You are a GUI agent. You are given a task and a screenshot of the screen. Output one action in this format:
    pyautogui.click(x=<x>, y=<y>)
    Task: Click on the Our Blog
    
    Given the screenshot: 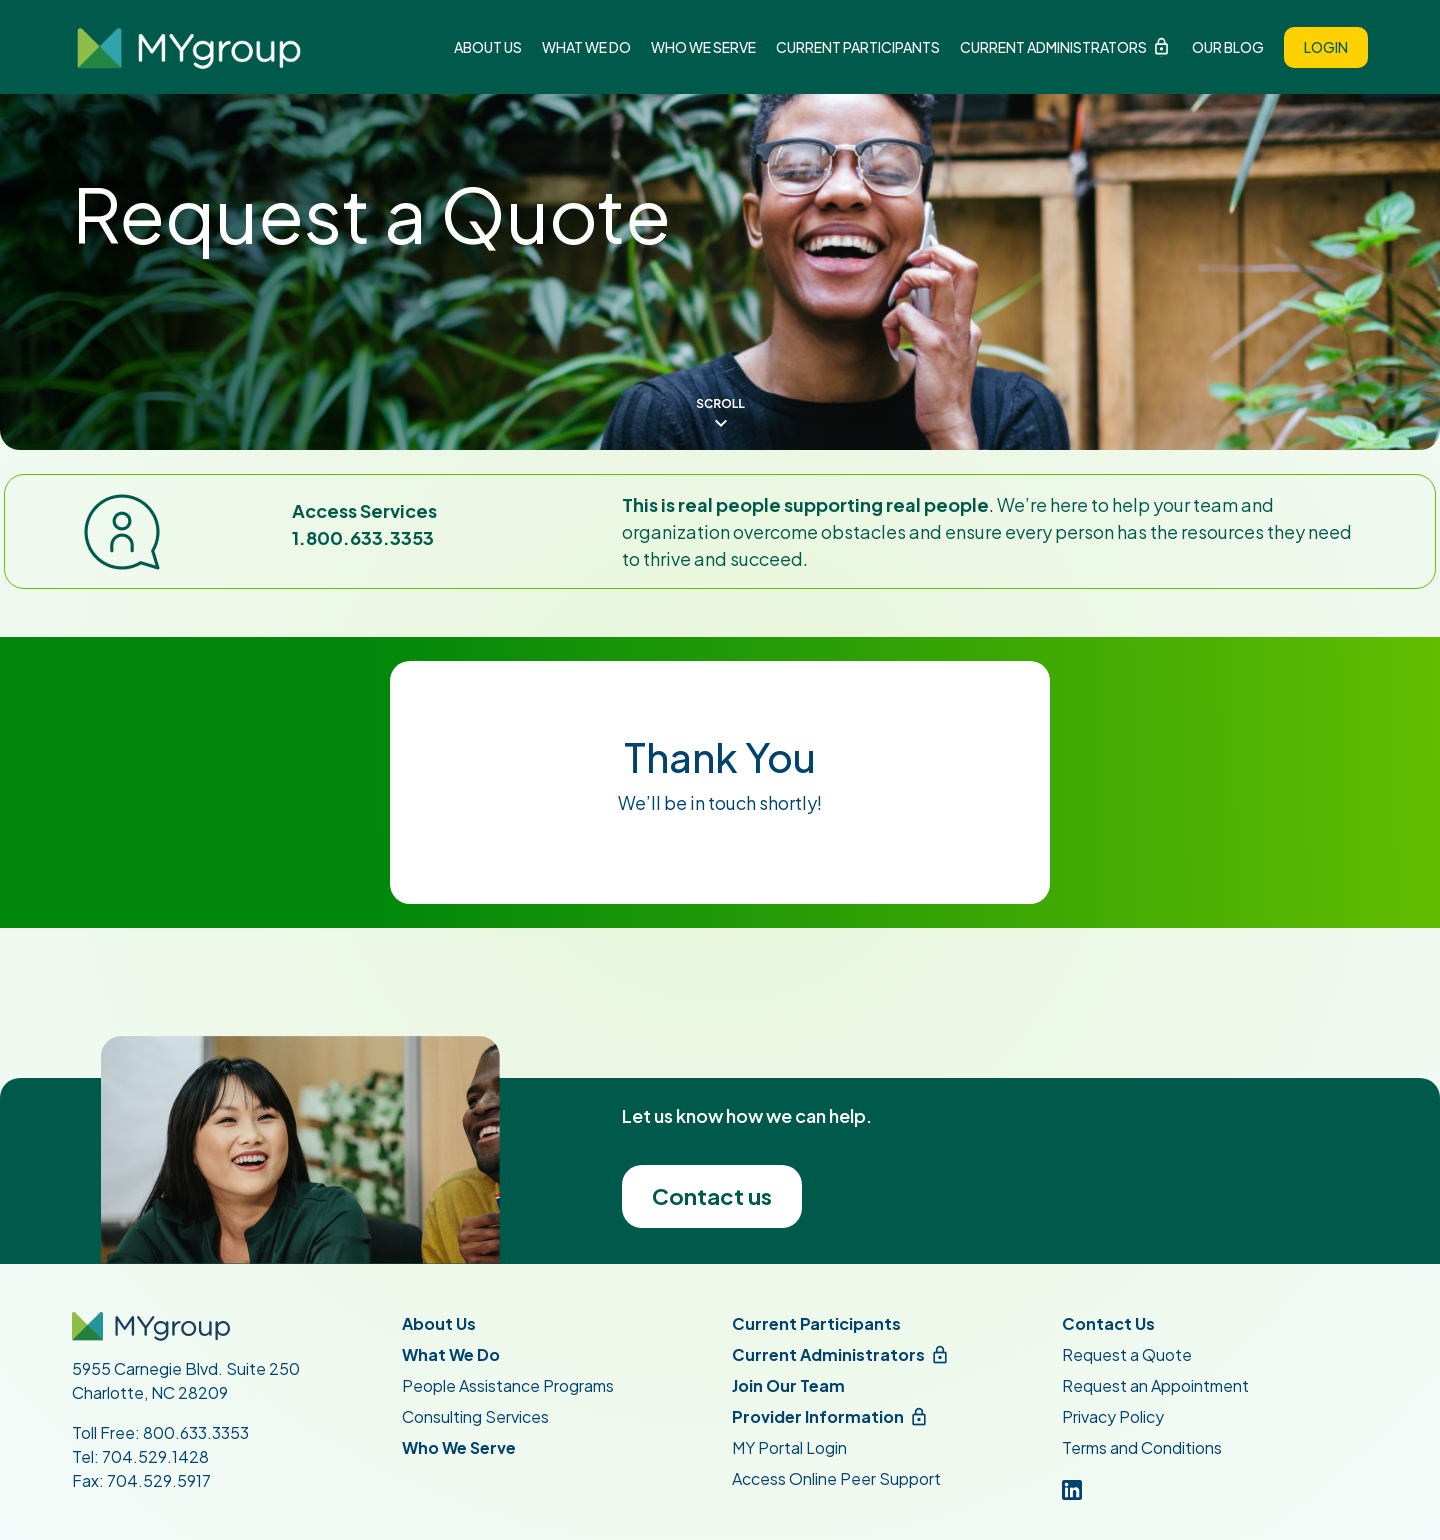 What is the action you would take?
    pyautogui.click(x=1228, y=47)
    